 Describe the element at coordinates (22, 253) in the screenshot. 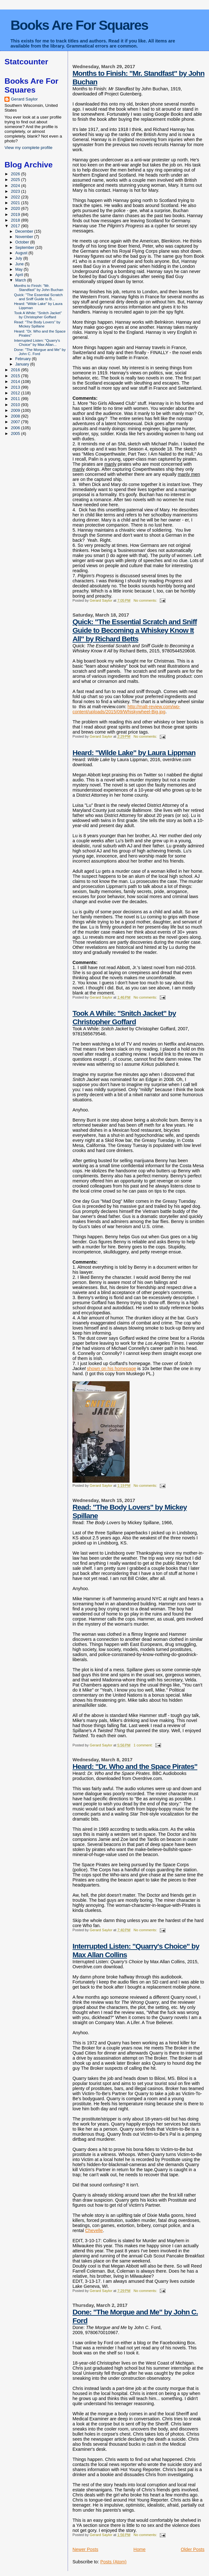

I see `August` at that location.